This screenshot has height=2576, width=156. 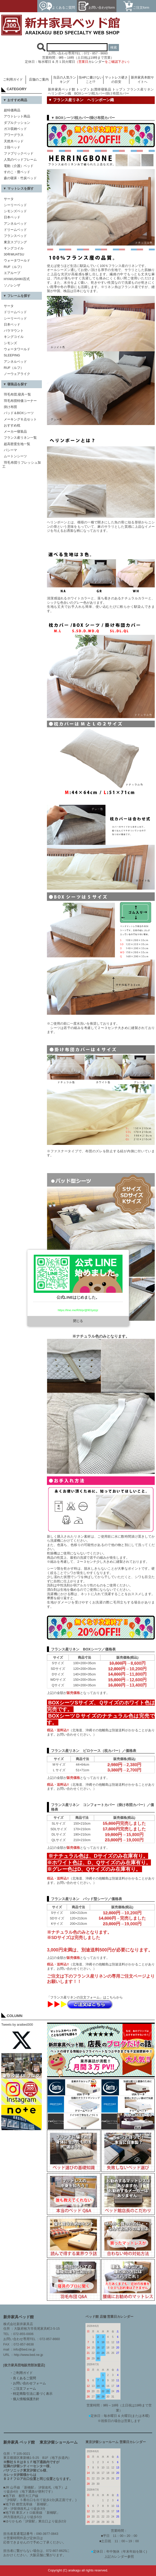 What do you see at coordinates (12, 355) in the screenshot?
I see `SLEEPING` at bounding box center [12, 355].